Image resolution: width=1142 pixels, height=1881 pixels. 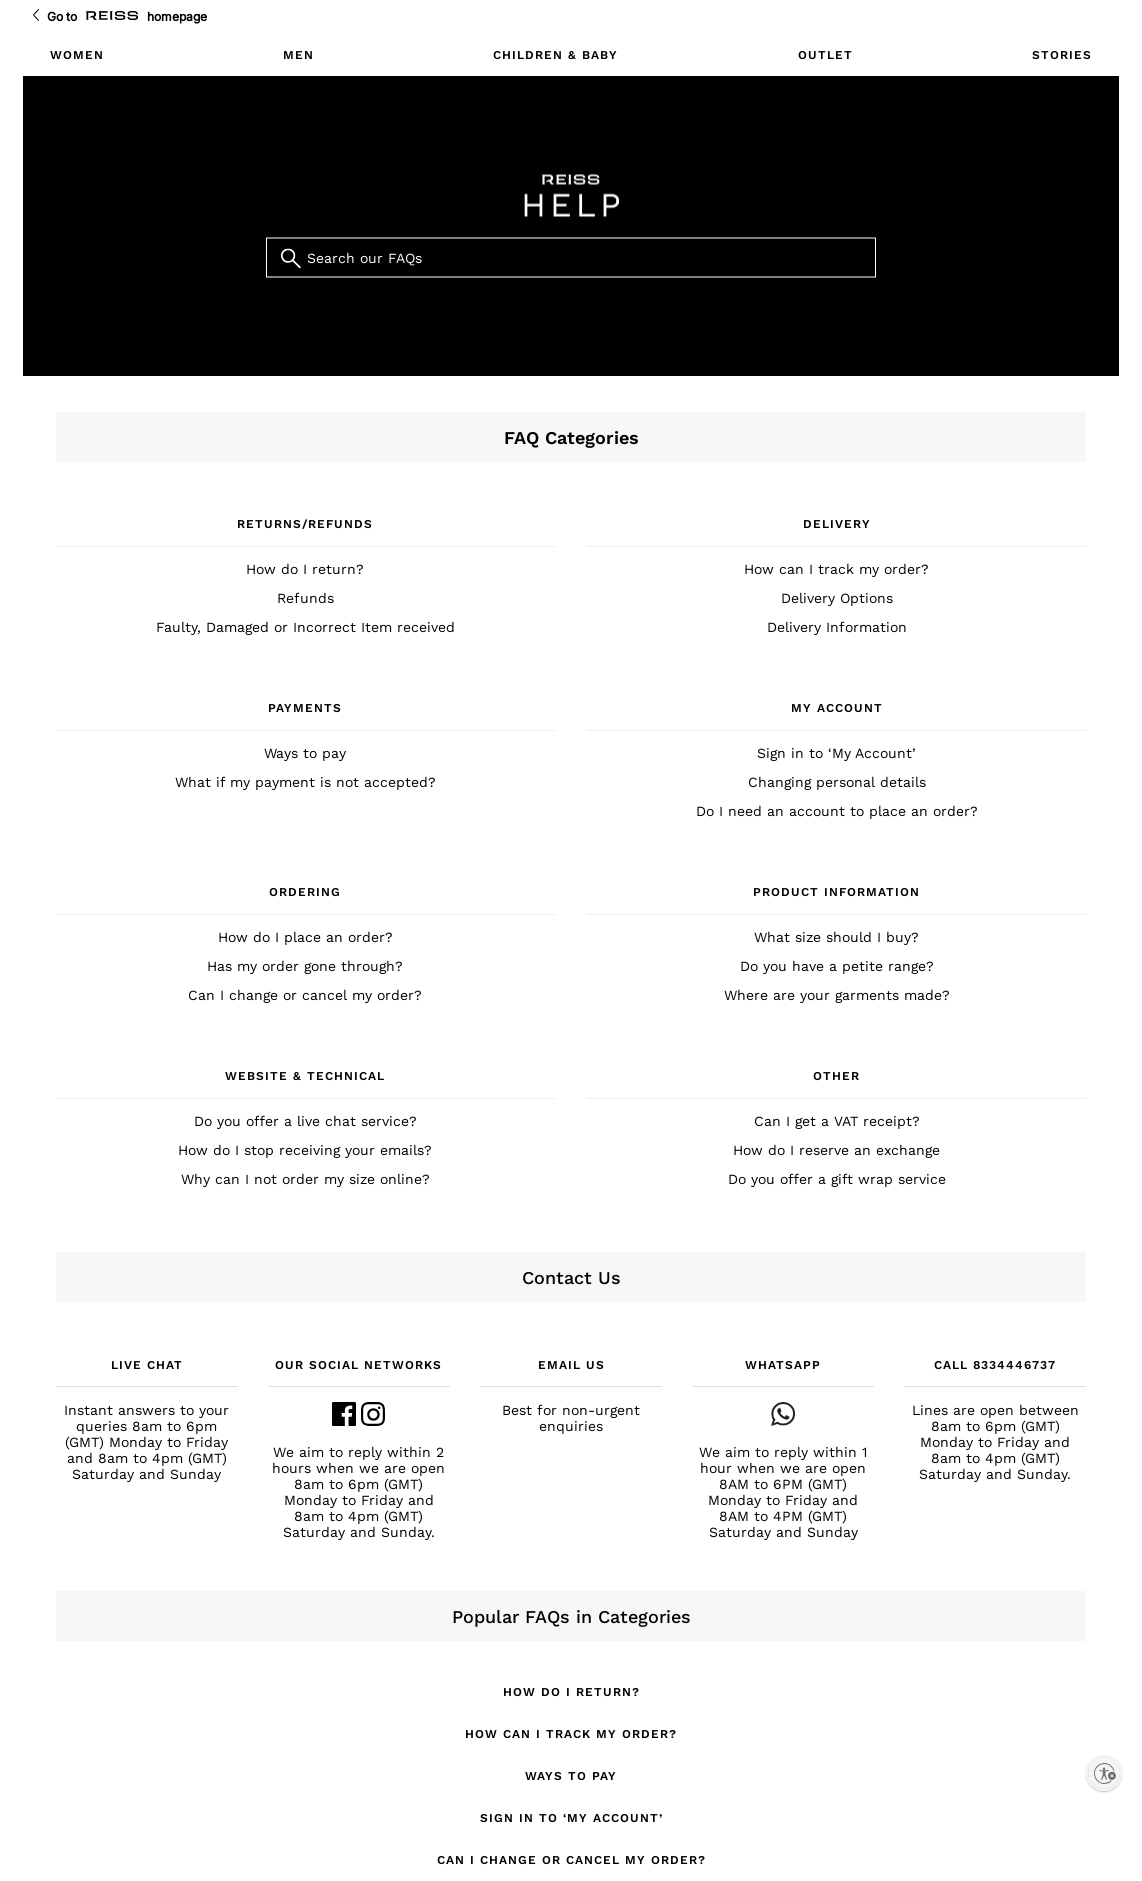 I want to click on How can I track my order?, so click(x=836, y=569).